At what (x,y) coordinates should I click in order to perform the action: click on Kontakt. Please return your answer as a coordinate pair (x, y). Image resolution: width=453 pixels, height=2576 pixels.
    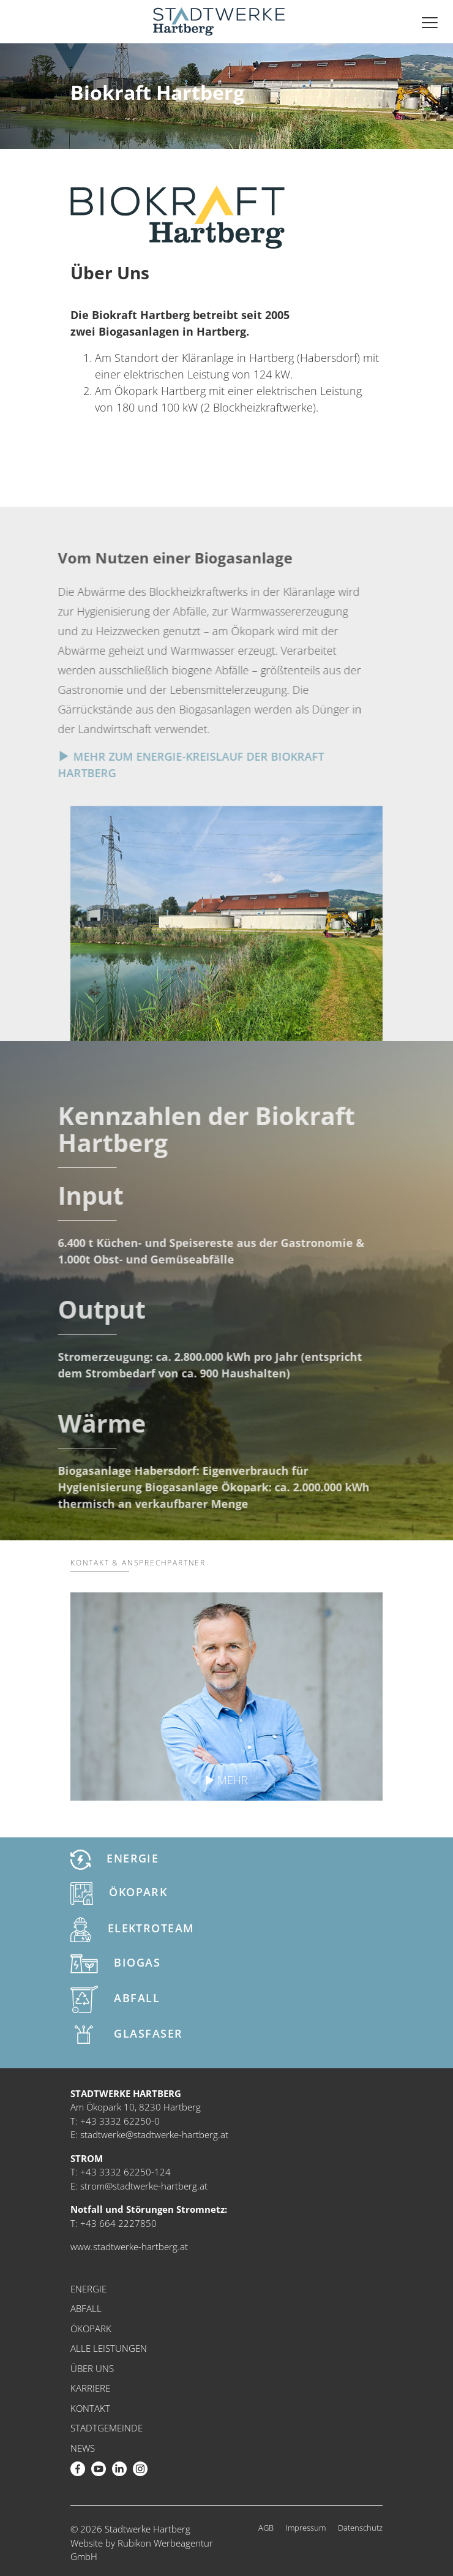
    Looking at the image, I should click on (90, 2408).